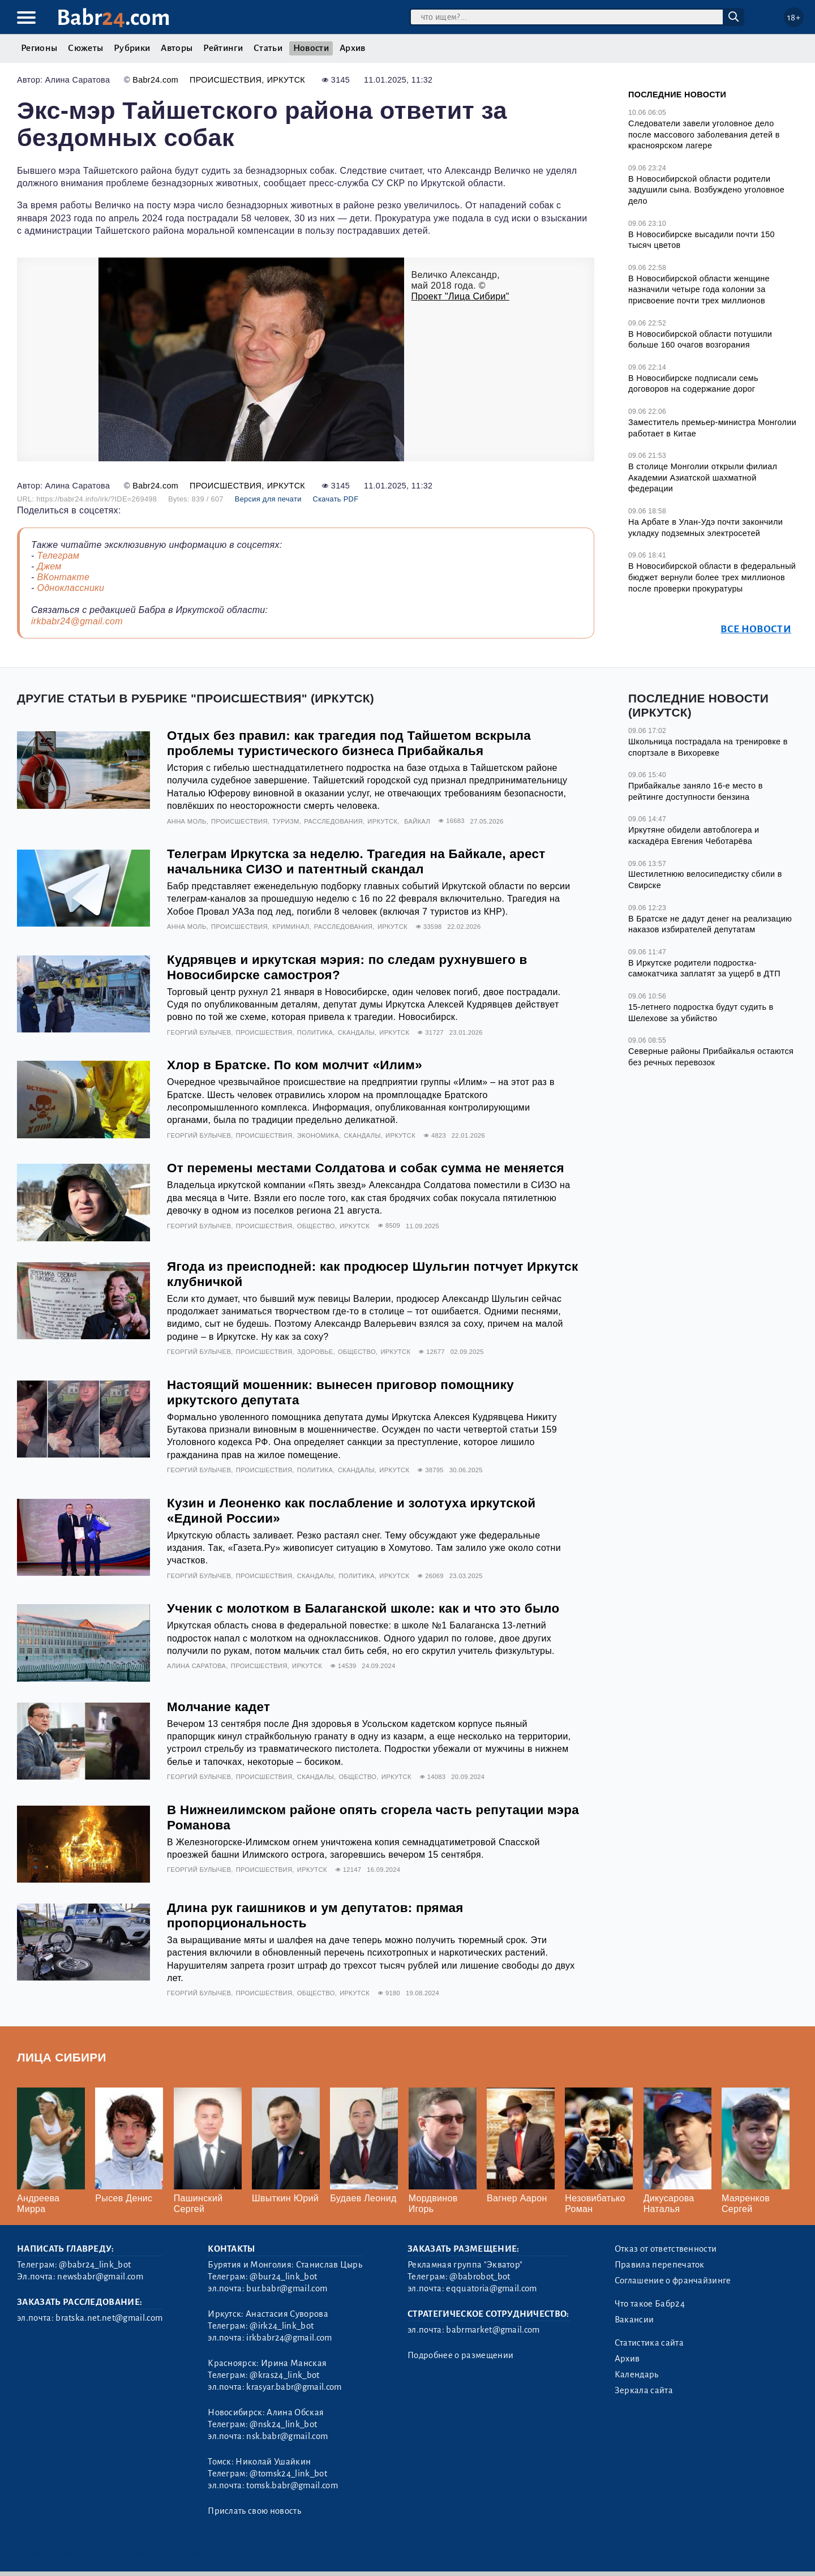 This screenshot has width=815, height=2576. Describe the element at coordinates (283, 2424) in the screenshot. I see `@nsk24_link_bot` at that location.